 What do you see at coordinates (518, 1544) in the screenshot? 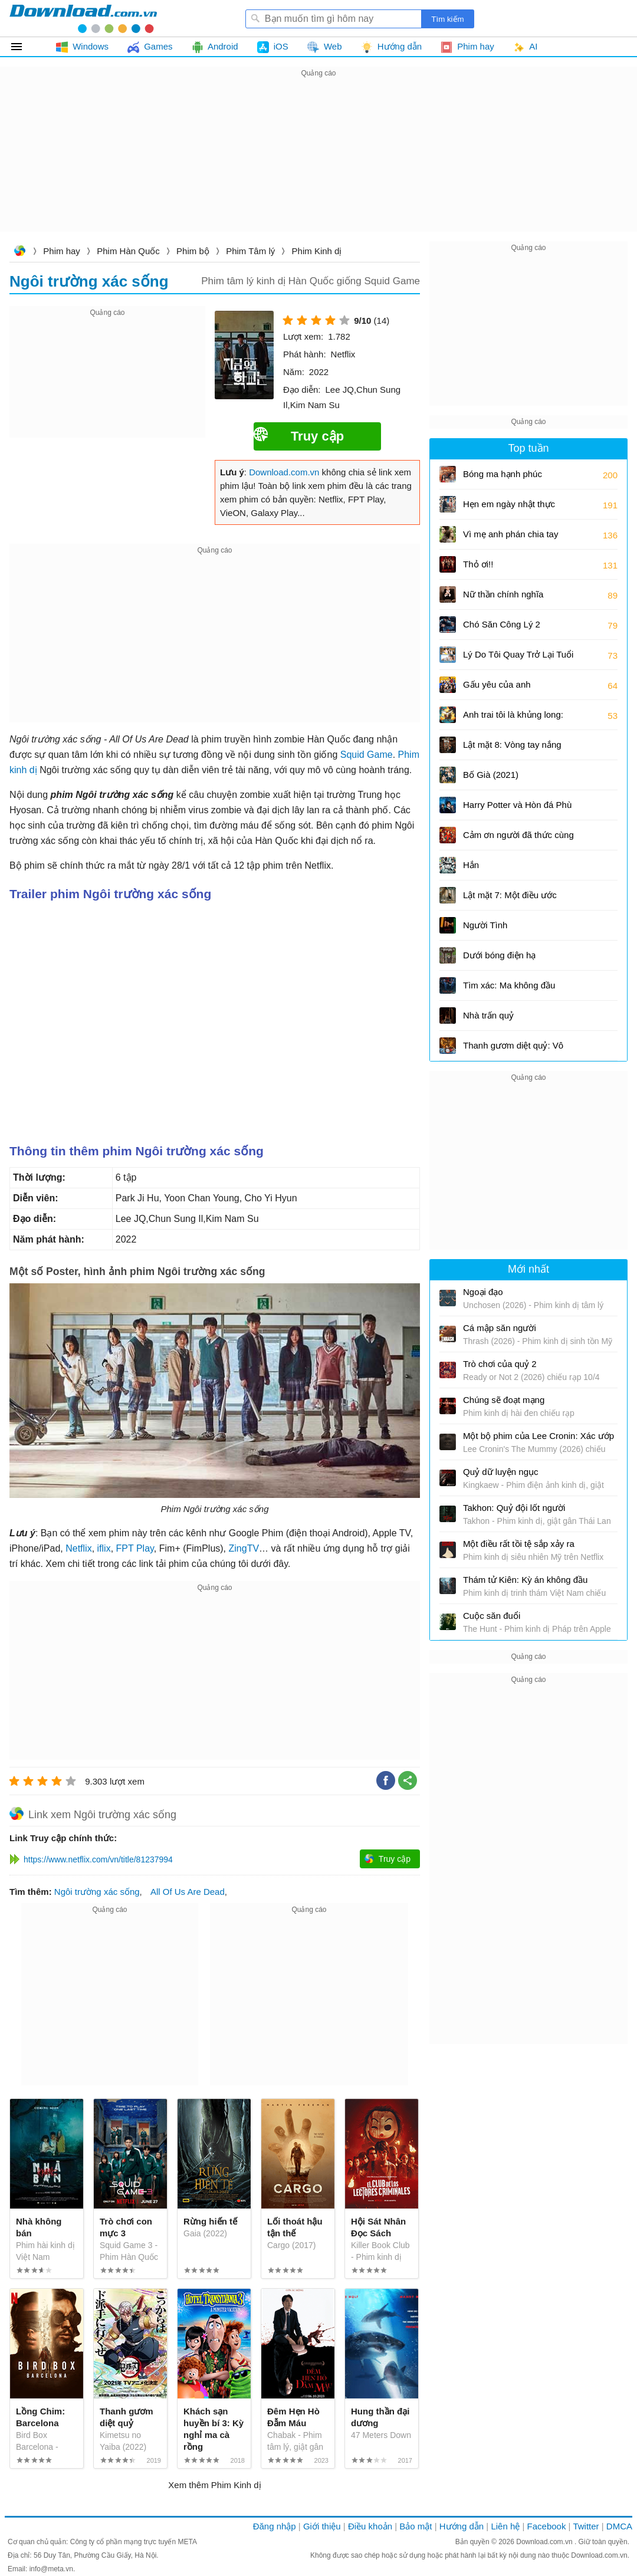
I see `Một điều rất tồi tệ sắp xảy ra` at bounding box center [518, 1544].